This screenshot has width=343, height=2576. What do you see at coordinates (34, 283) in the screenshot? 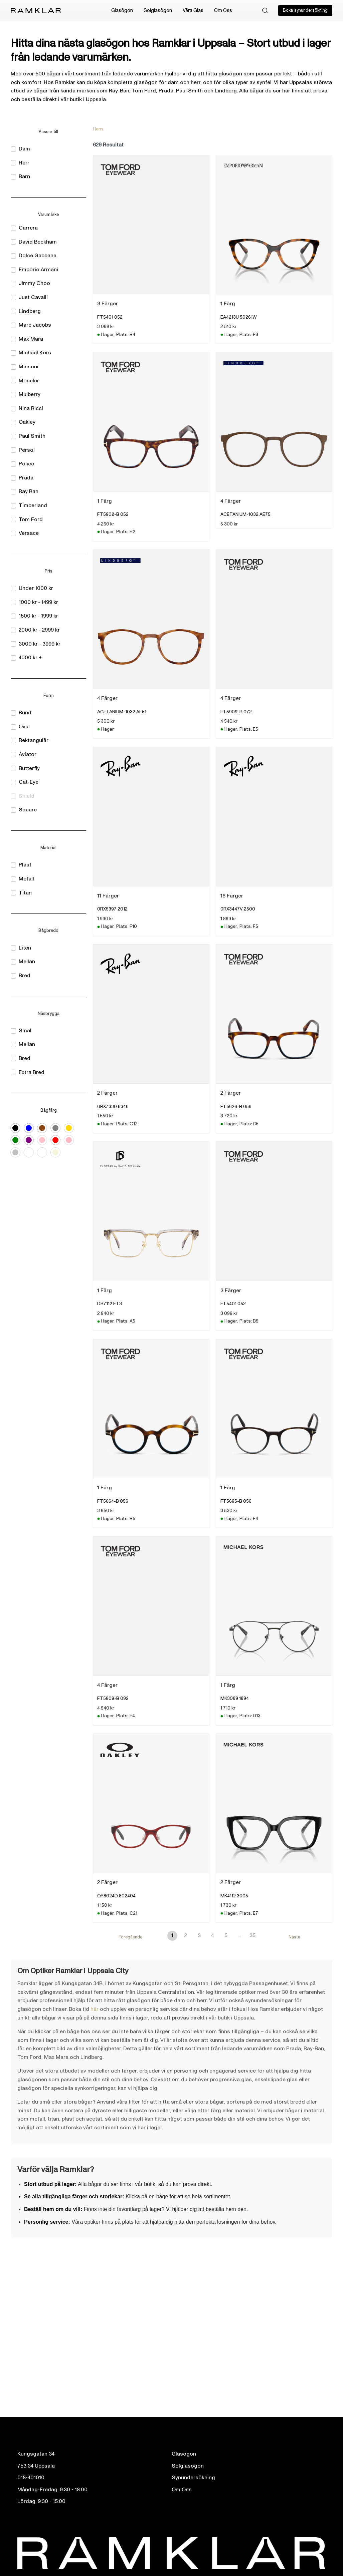
I see `Jimmy Choo` at bounding box center [34, 283].